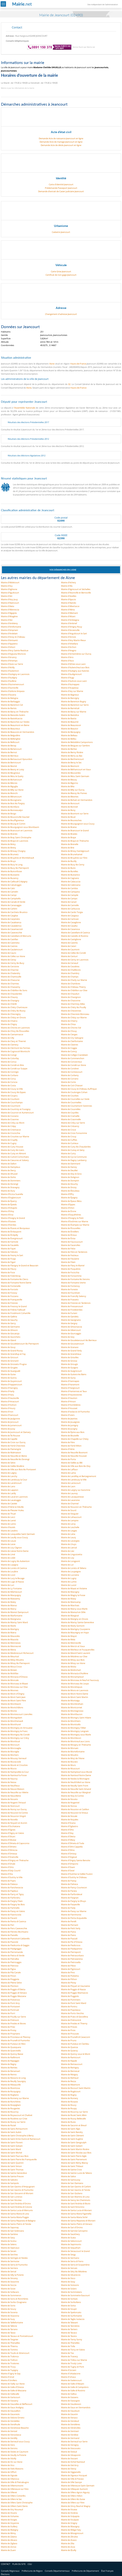  Describe the element at coordinates (71, 762) in the screenshot. I see `Mairie de Berzy le Sec` at that location.